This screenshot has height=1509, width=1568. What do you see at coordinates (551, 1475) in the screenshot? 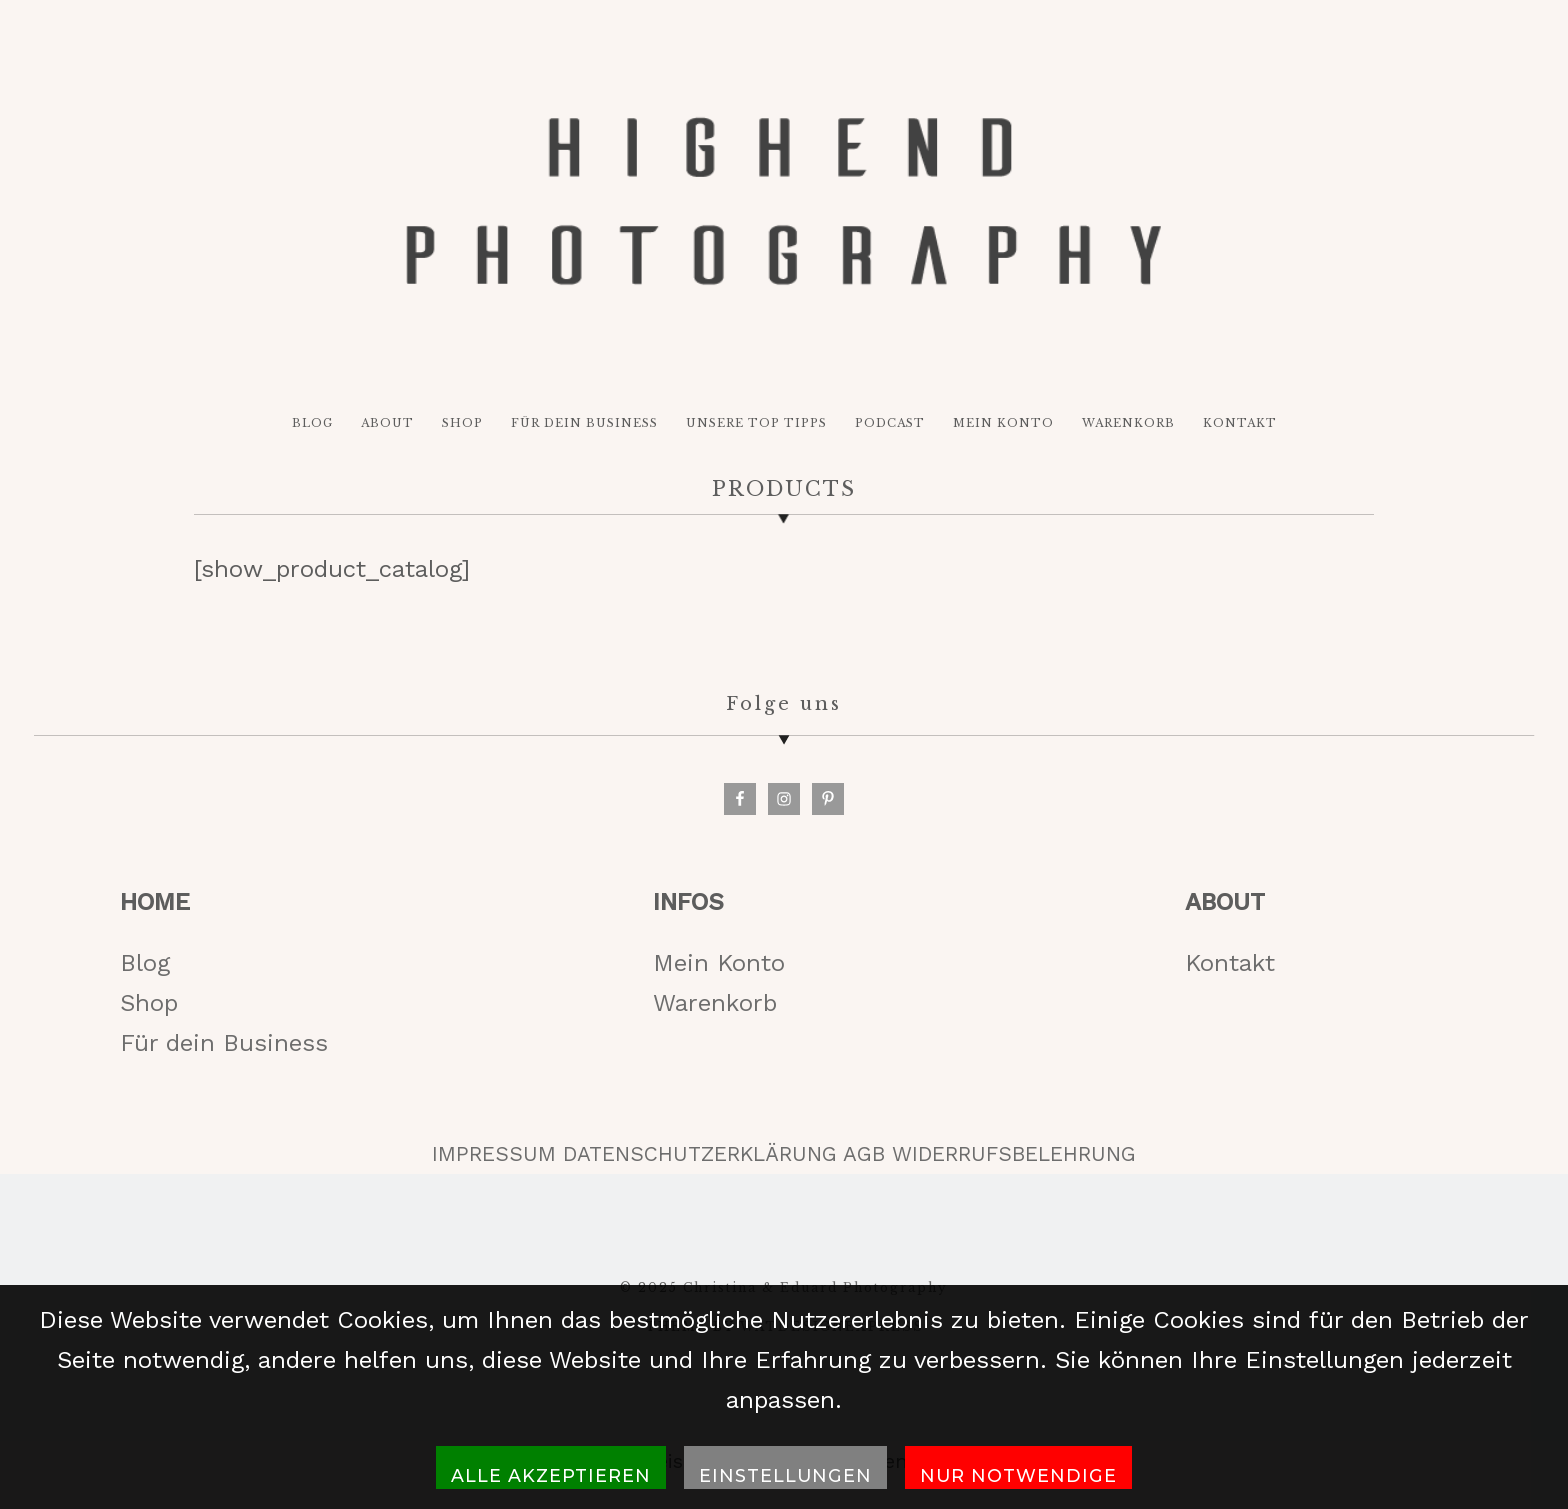
I see `Alle akzeptieren` at bounding box center [551, 1475].